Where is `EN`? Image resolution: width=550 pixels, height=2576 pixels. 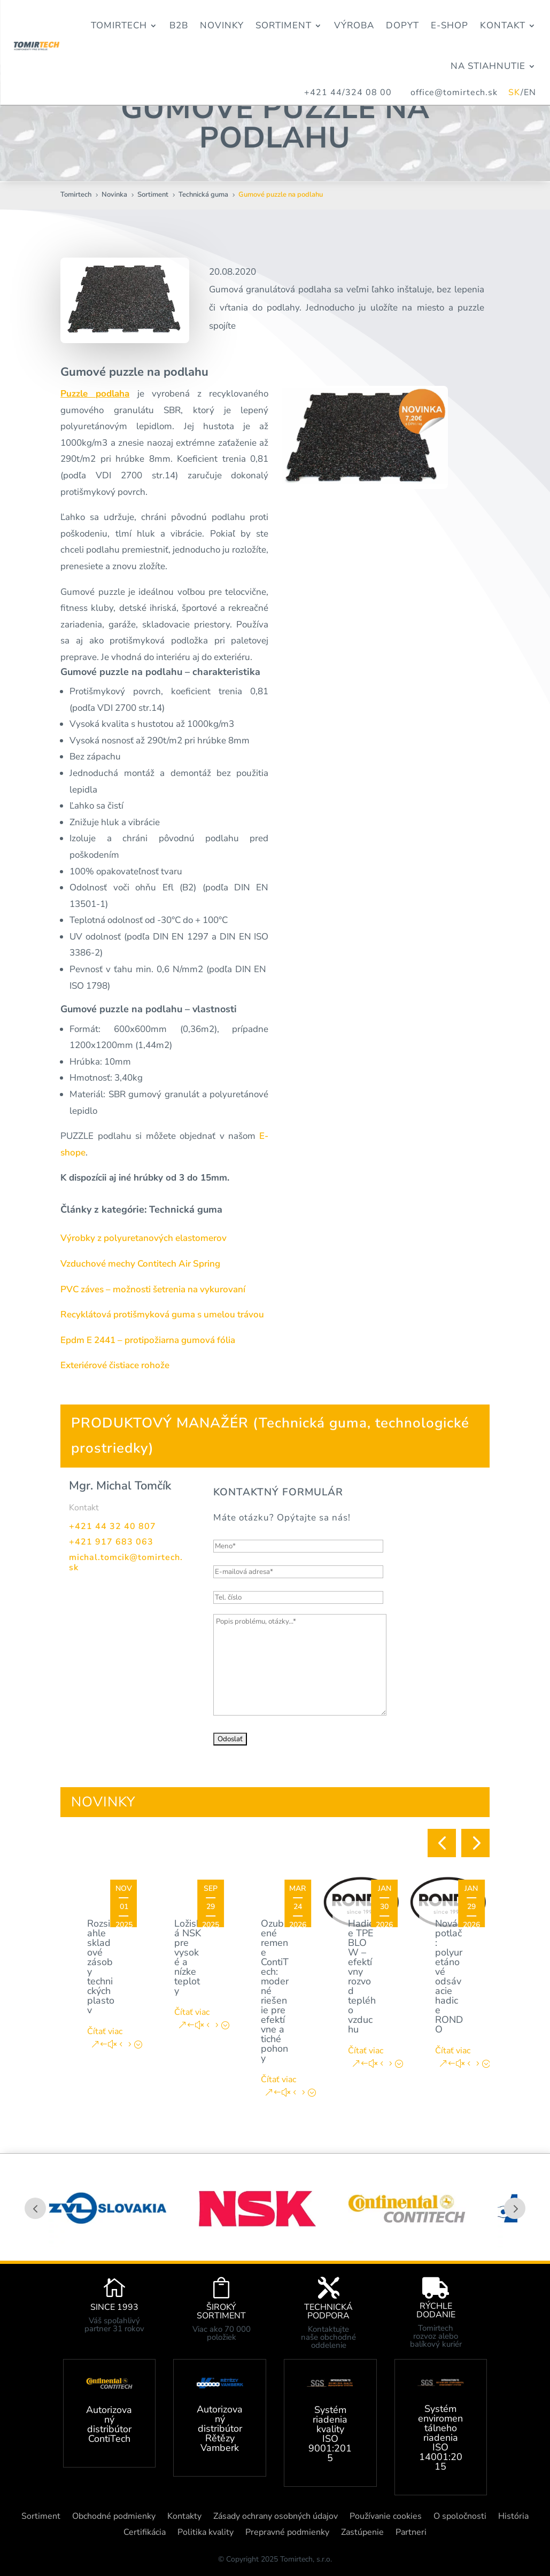 EN is located at coordinates (530, 92).